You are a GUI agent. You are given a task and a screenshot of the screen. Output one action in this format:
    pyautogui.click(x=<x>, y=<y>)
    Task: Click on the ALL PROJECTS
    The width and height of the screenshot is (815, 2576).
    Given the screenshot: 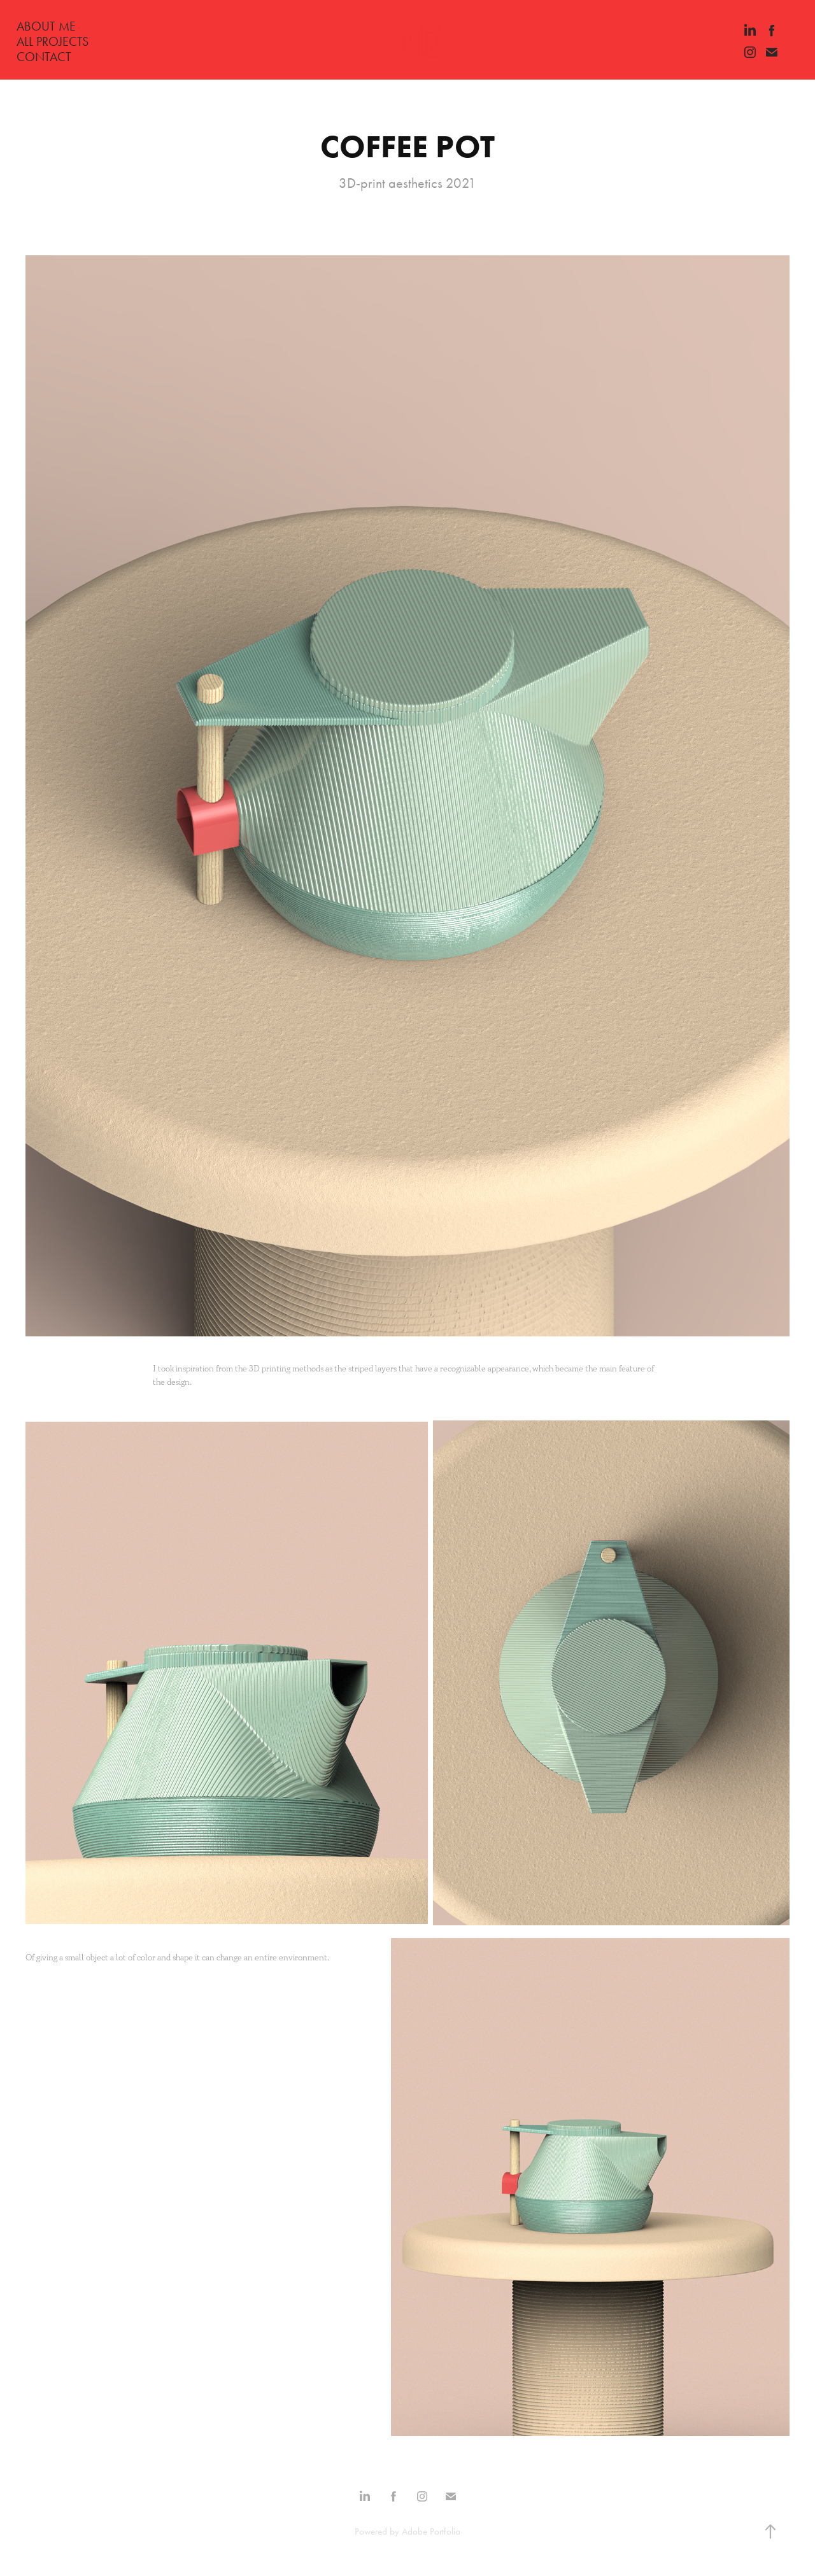 What is the action you would take?
    pyautogui.click(x=53, y=41)
    